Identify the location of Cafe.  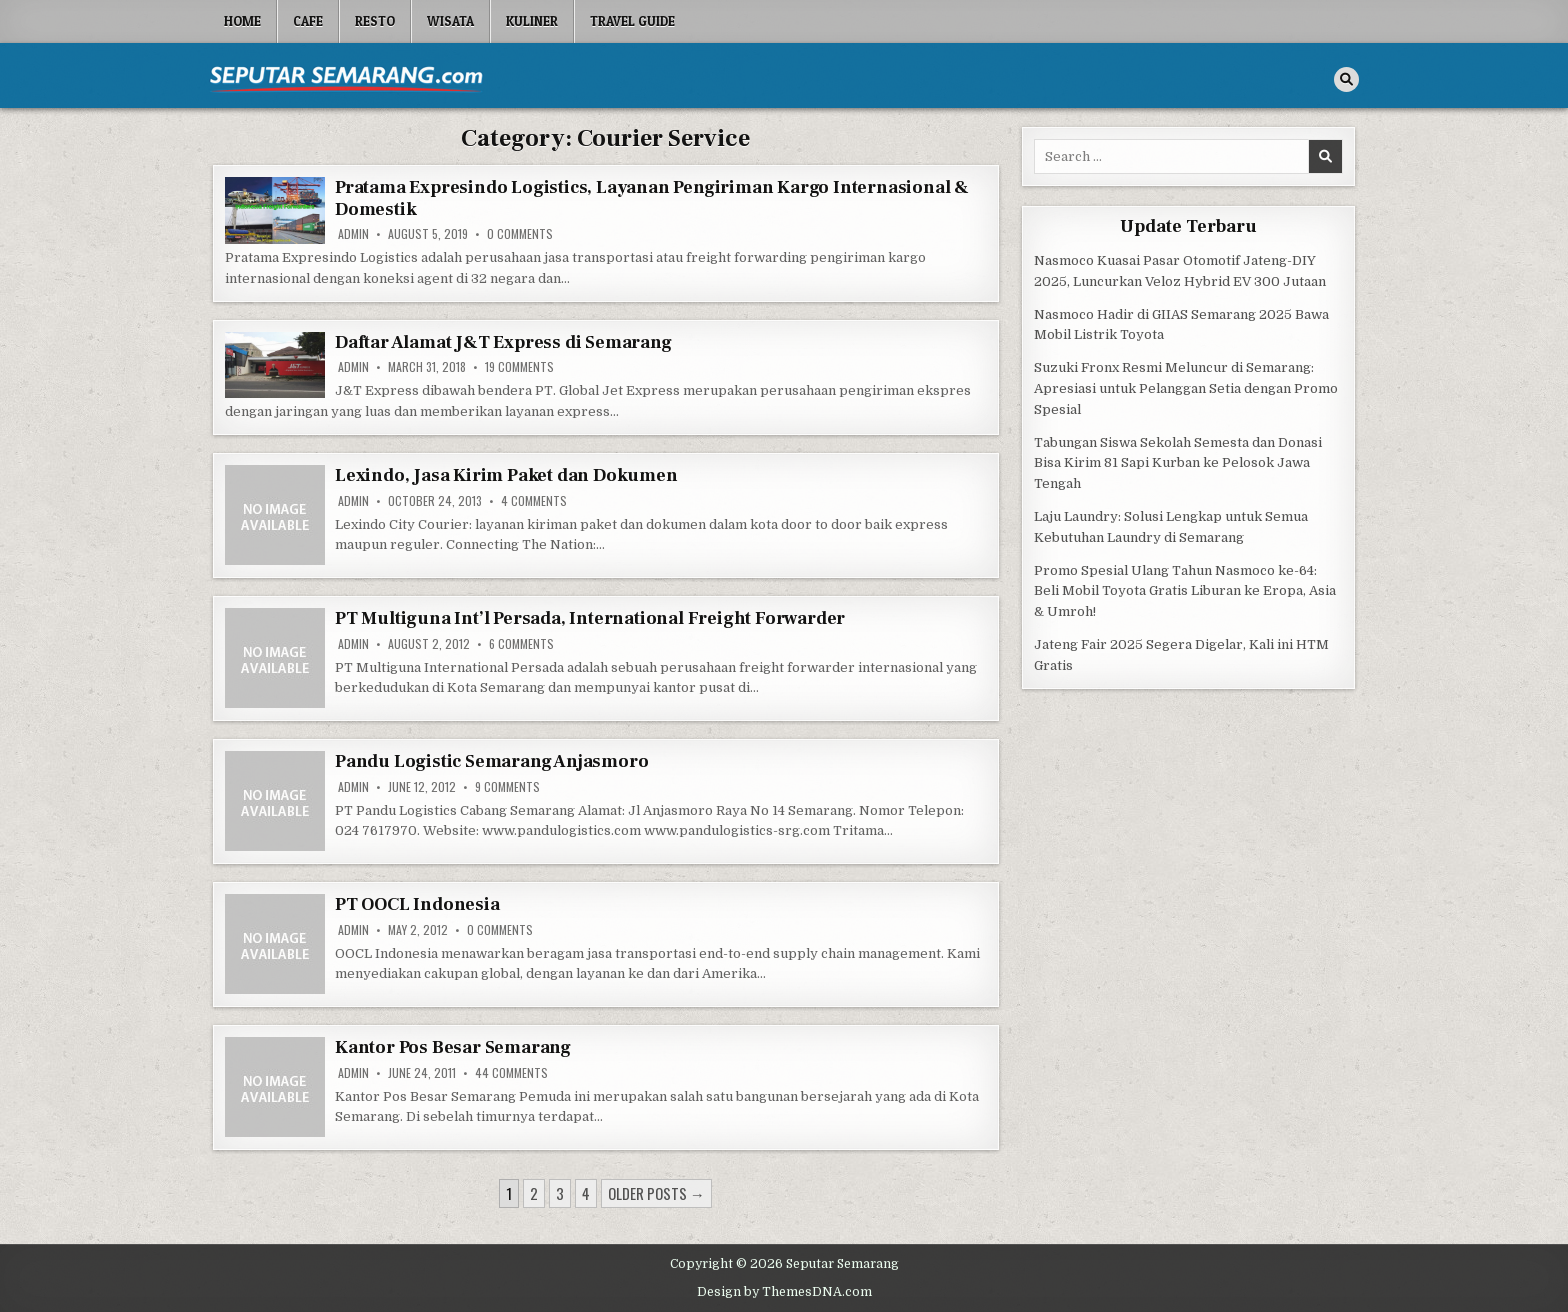
(308, 21).